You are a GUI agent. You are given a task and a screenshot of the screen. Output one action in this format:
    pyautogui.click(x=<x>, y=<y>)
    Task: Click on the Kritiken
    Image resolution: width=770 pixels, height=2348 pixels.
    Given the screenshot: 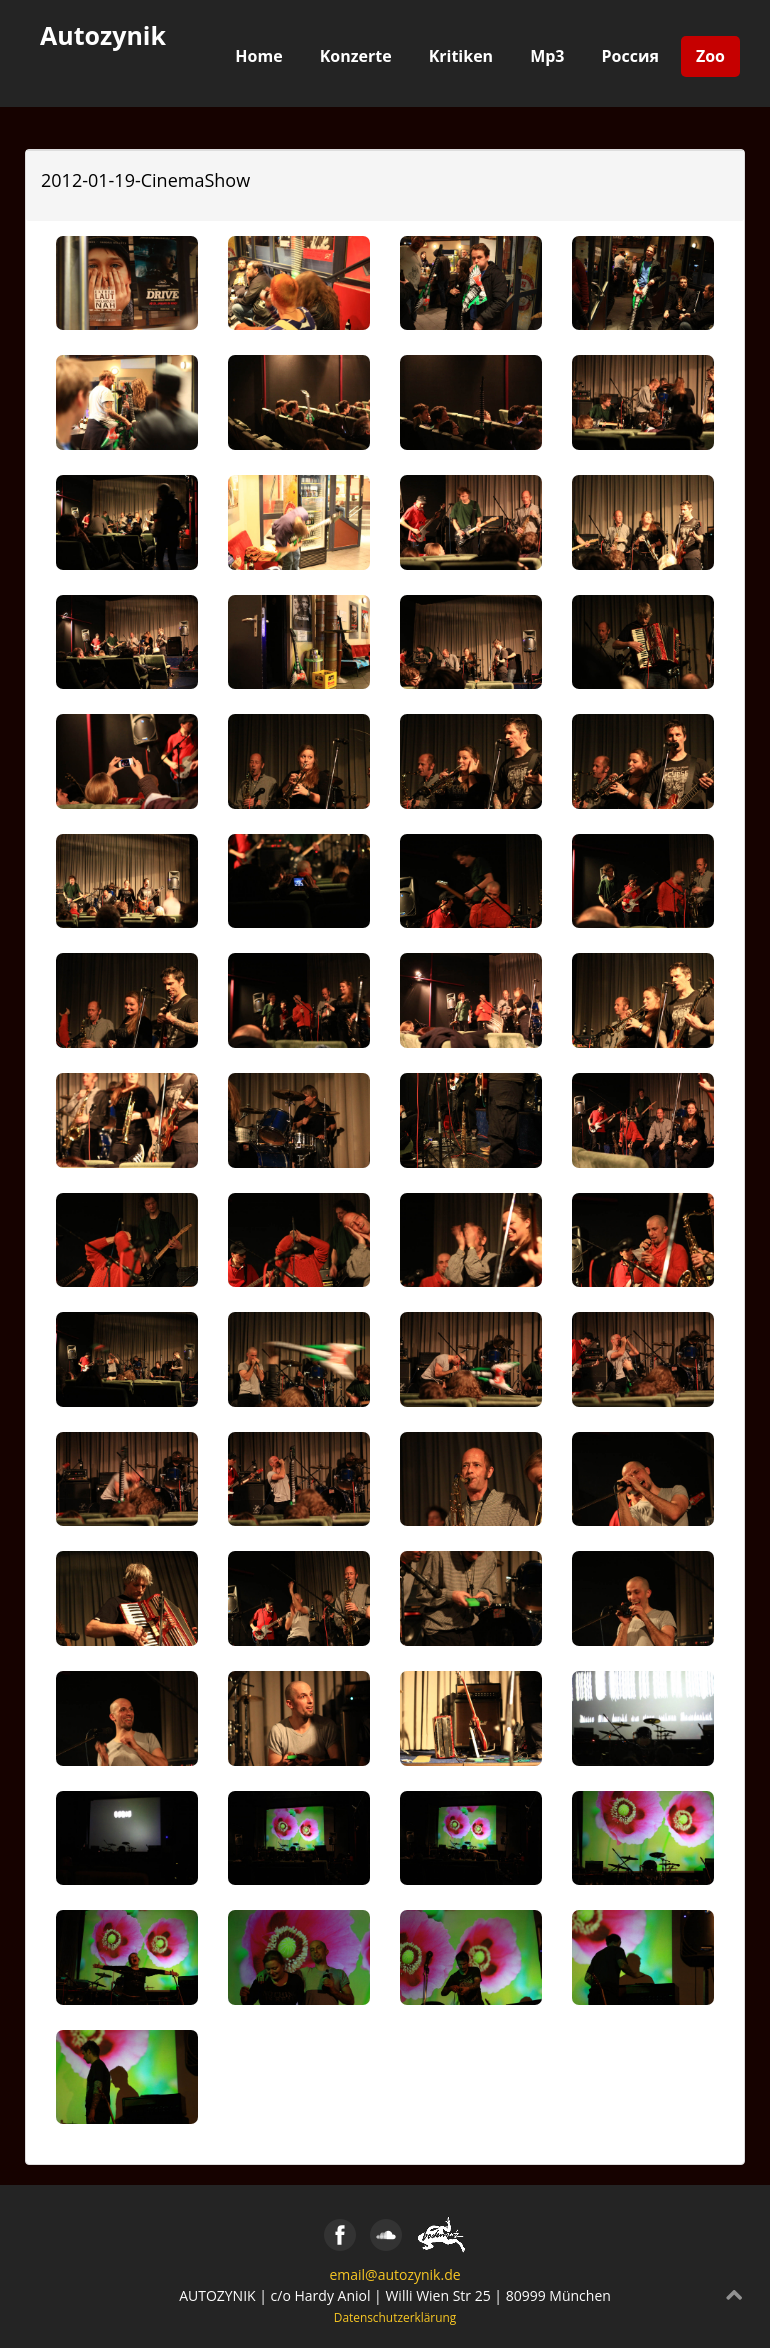 What is the action you would take?
    pyautogui.click(x=461, y=56)
    